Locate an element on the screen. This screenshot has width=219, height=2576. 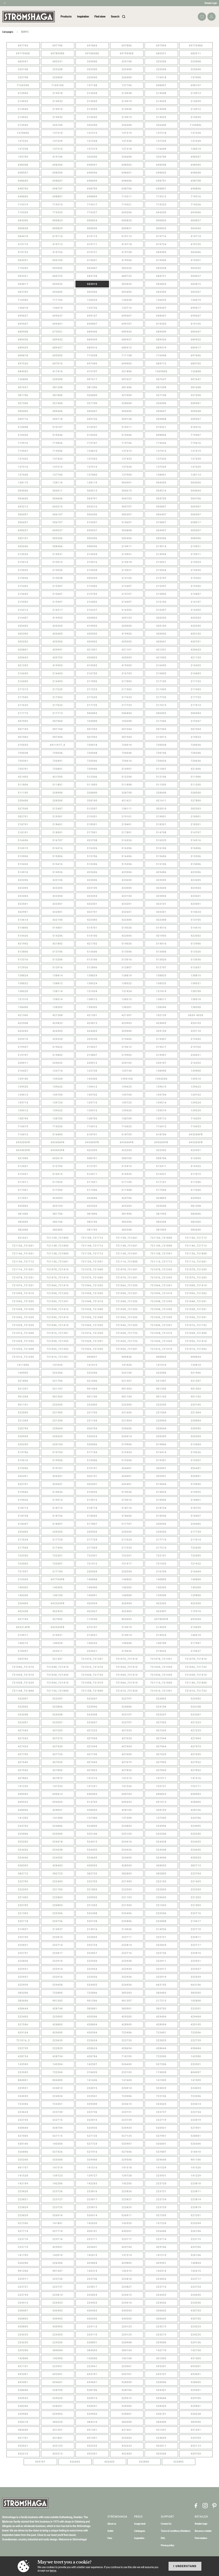
514701 is located at coordinates (92, 927).